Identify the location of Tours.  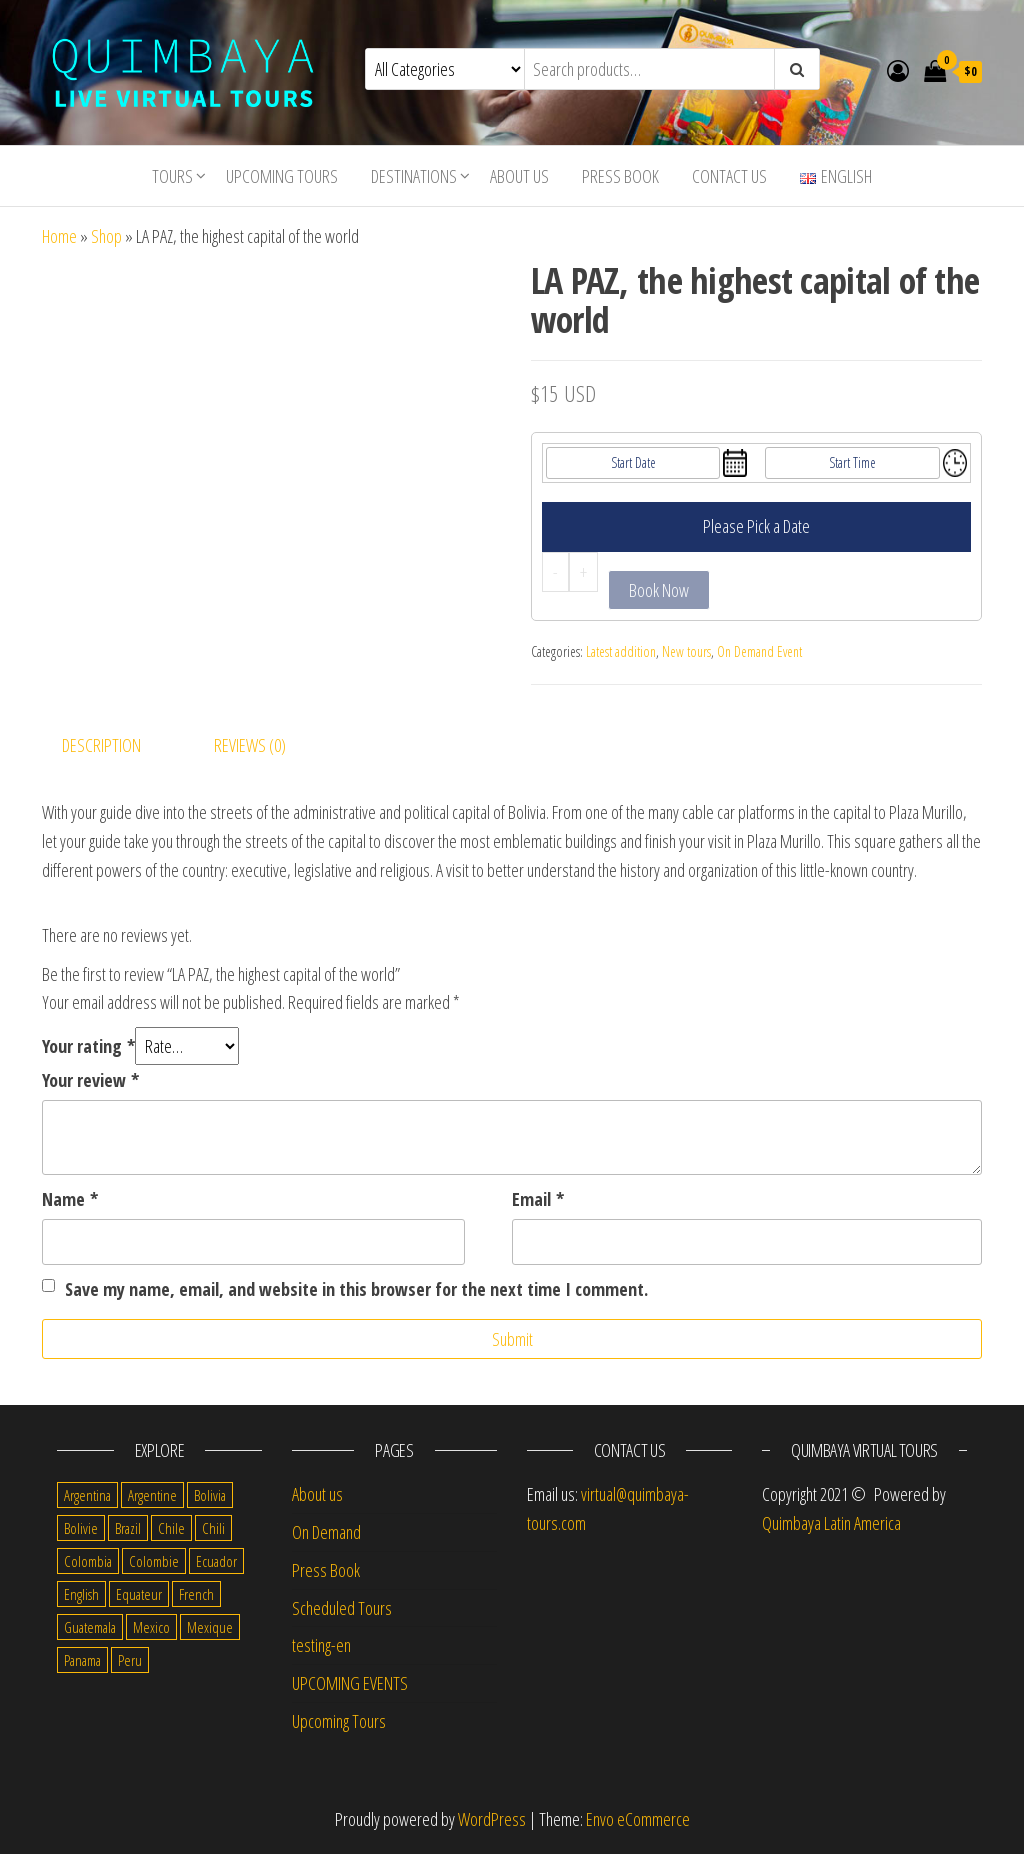
(172, 176).